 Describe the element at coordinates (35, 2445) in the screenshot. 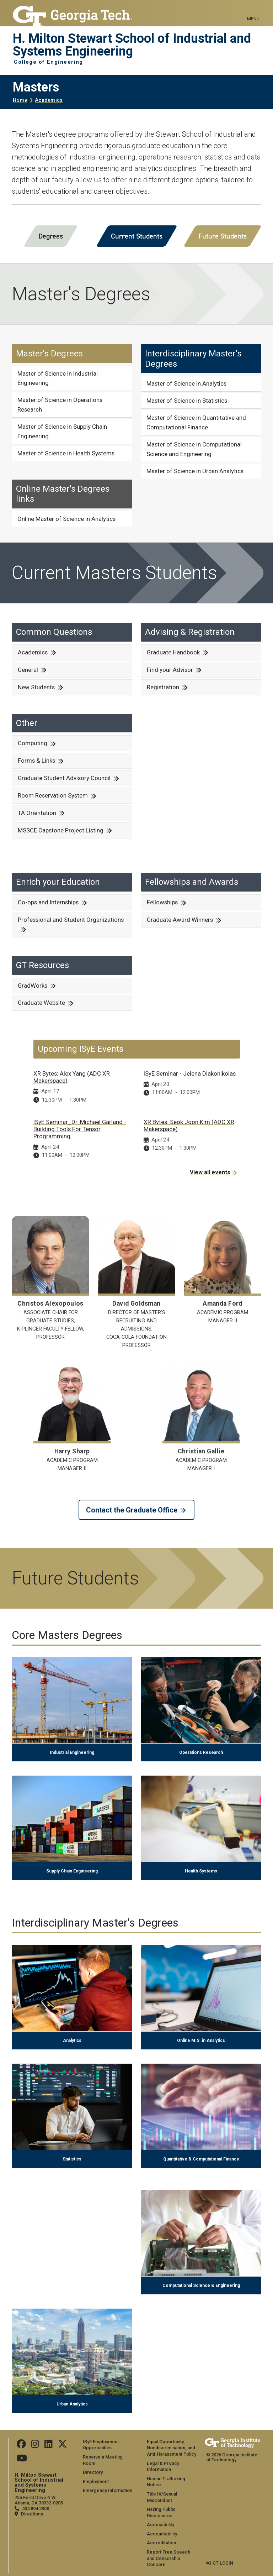

I see `[Follow us on Instagram]` at that location.